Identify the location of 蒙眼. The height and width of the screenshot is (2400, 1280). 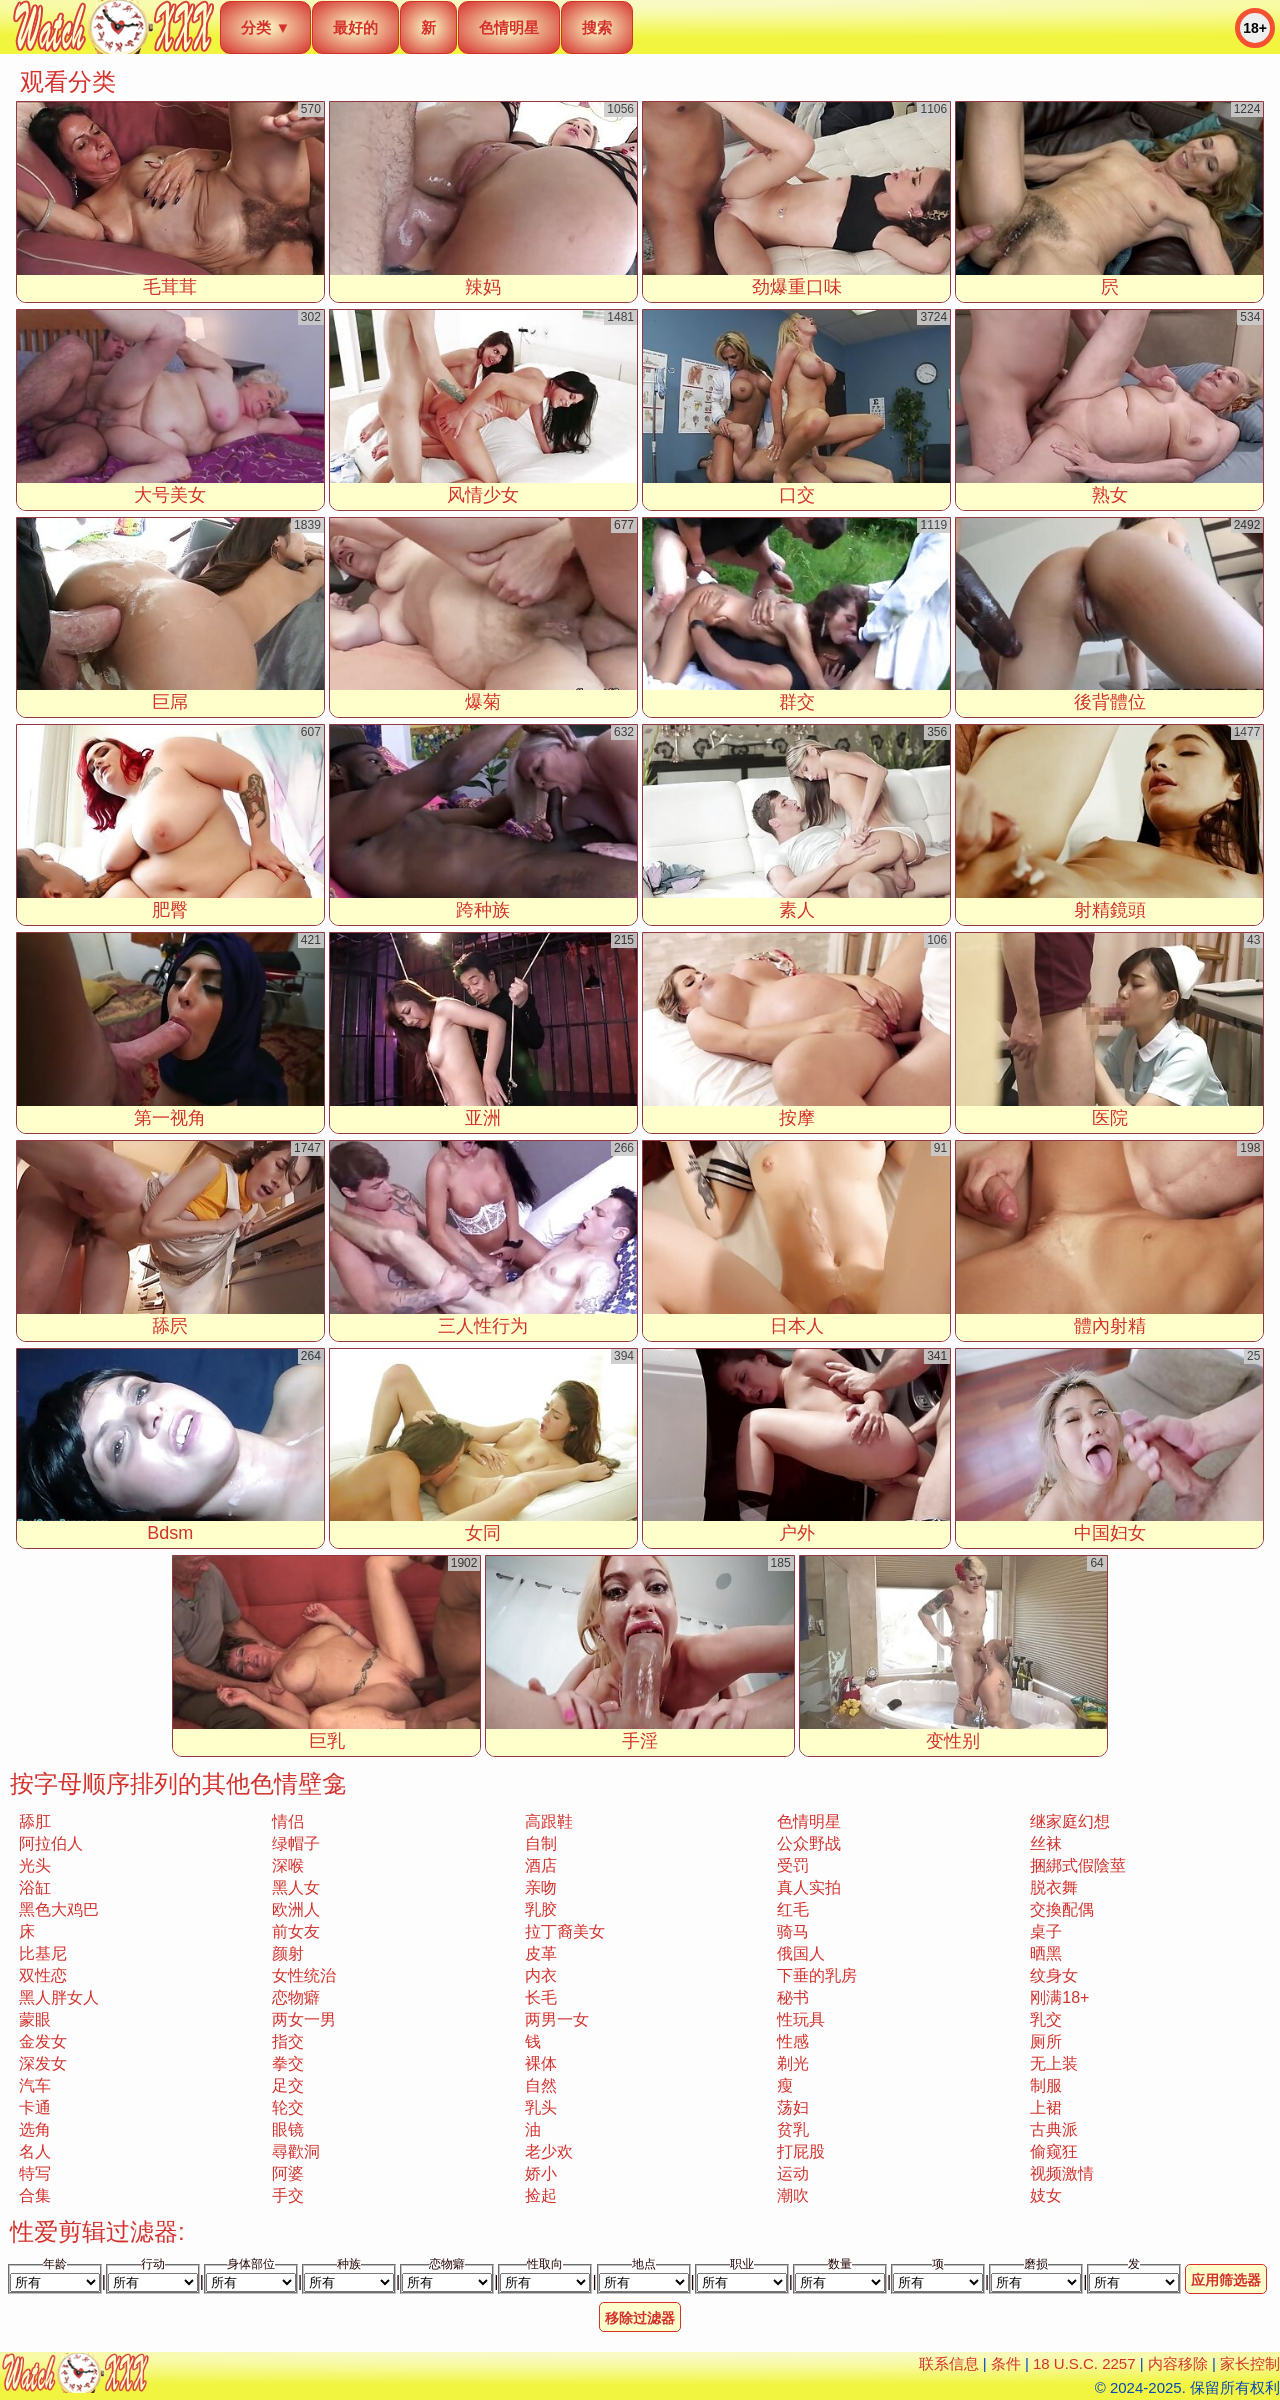
(35, 2019).